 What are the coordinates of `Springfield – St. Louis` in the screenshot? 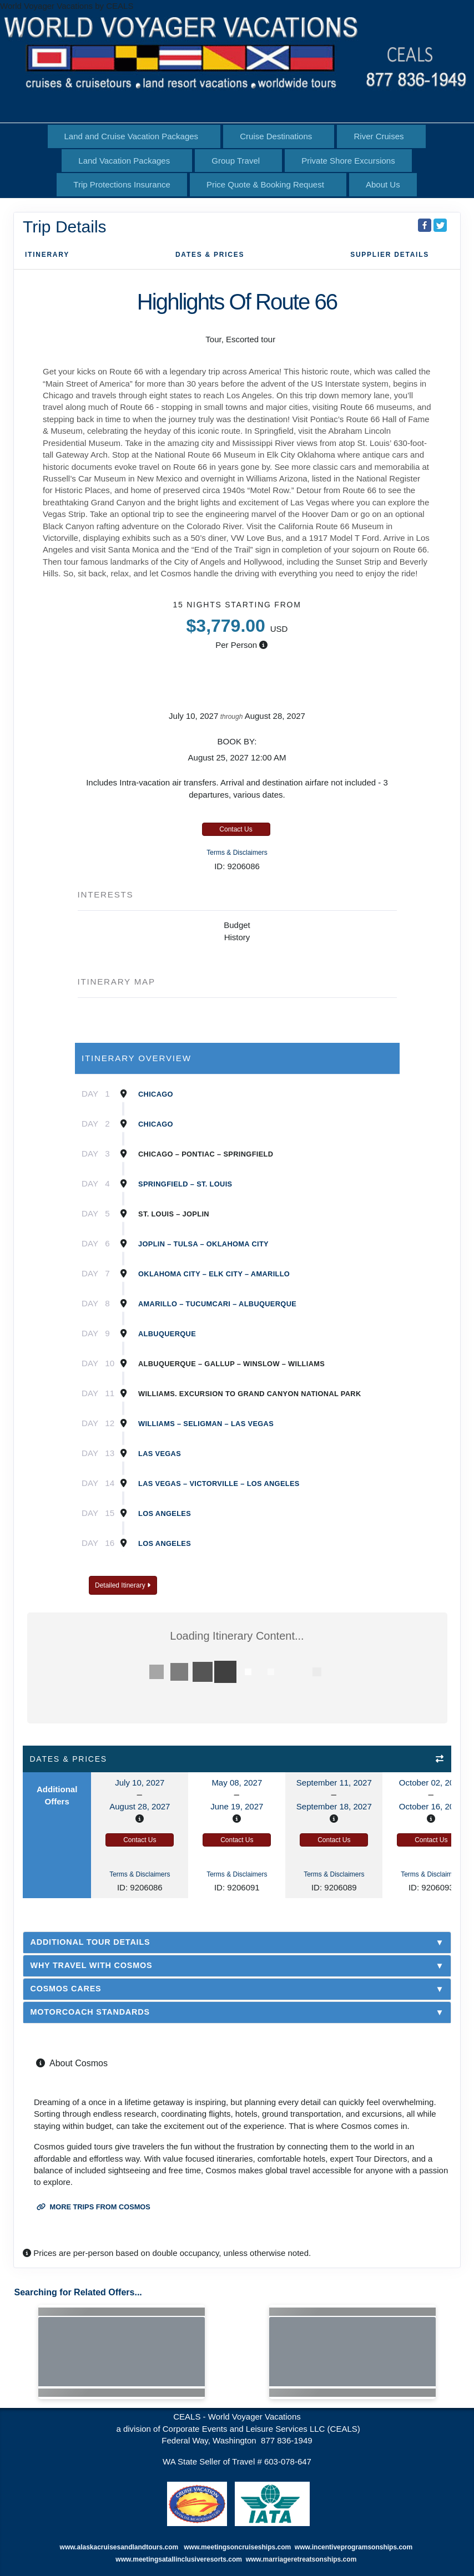 It's located at (185, 1184).